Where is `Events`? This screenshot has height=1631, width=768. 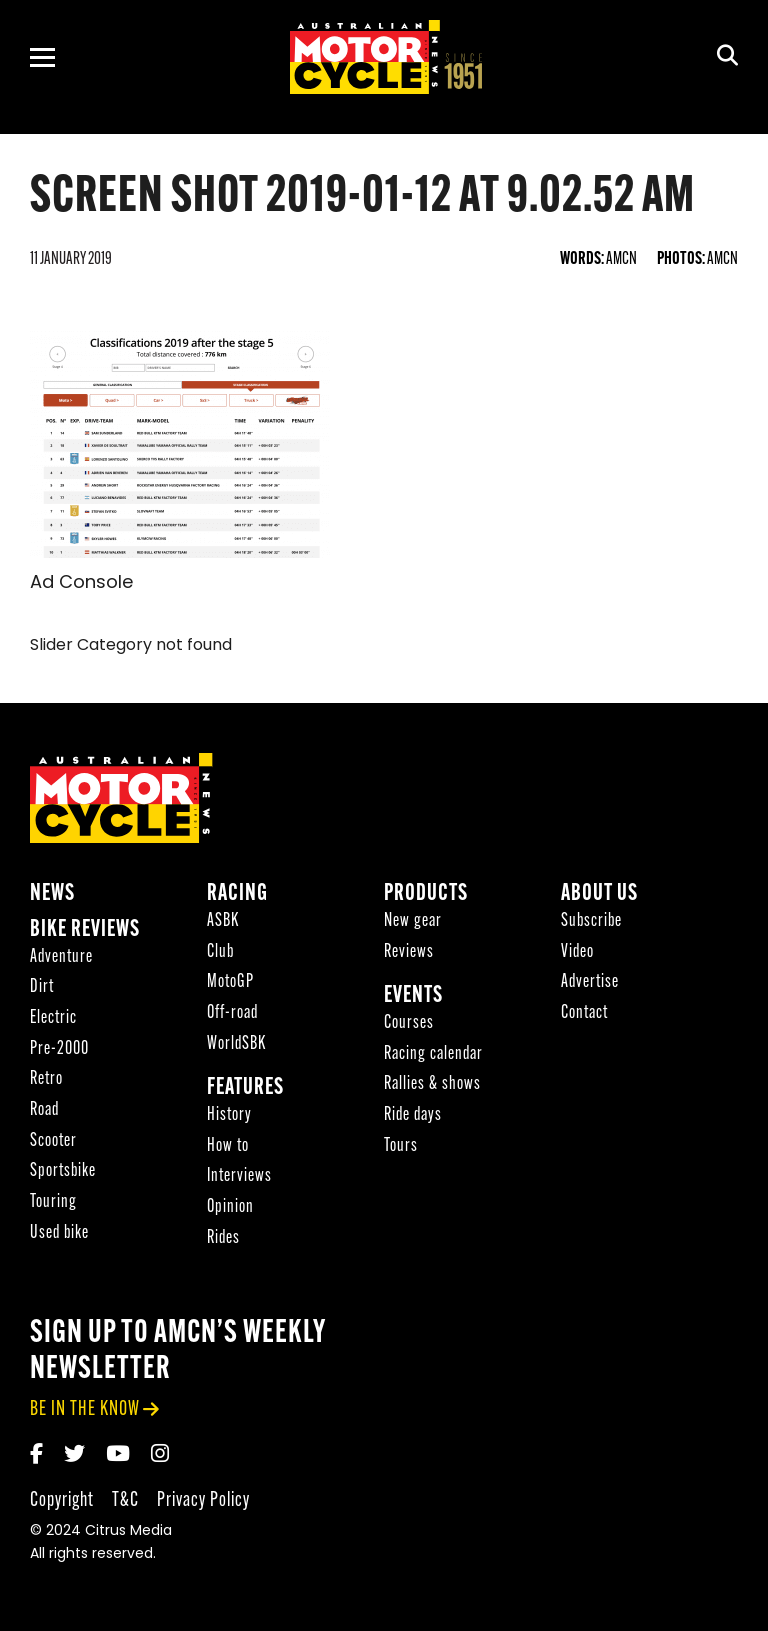
Events is located at coordinates (413, 996).